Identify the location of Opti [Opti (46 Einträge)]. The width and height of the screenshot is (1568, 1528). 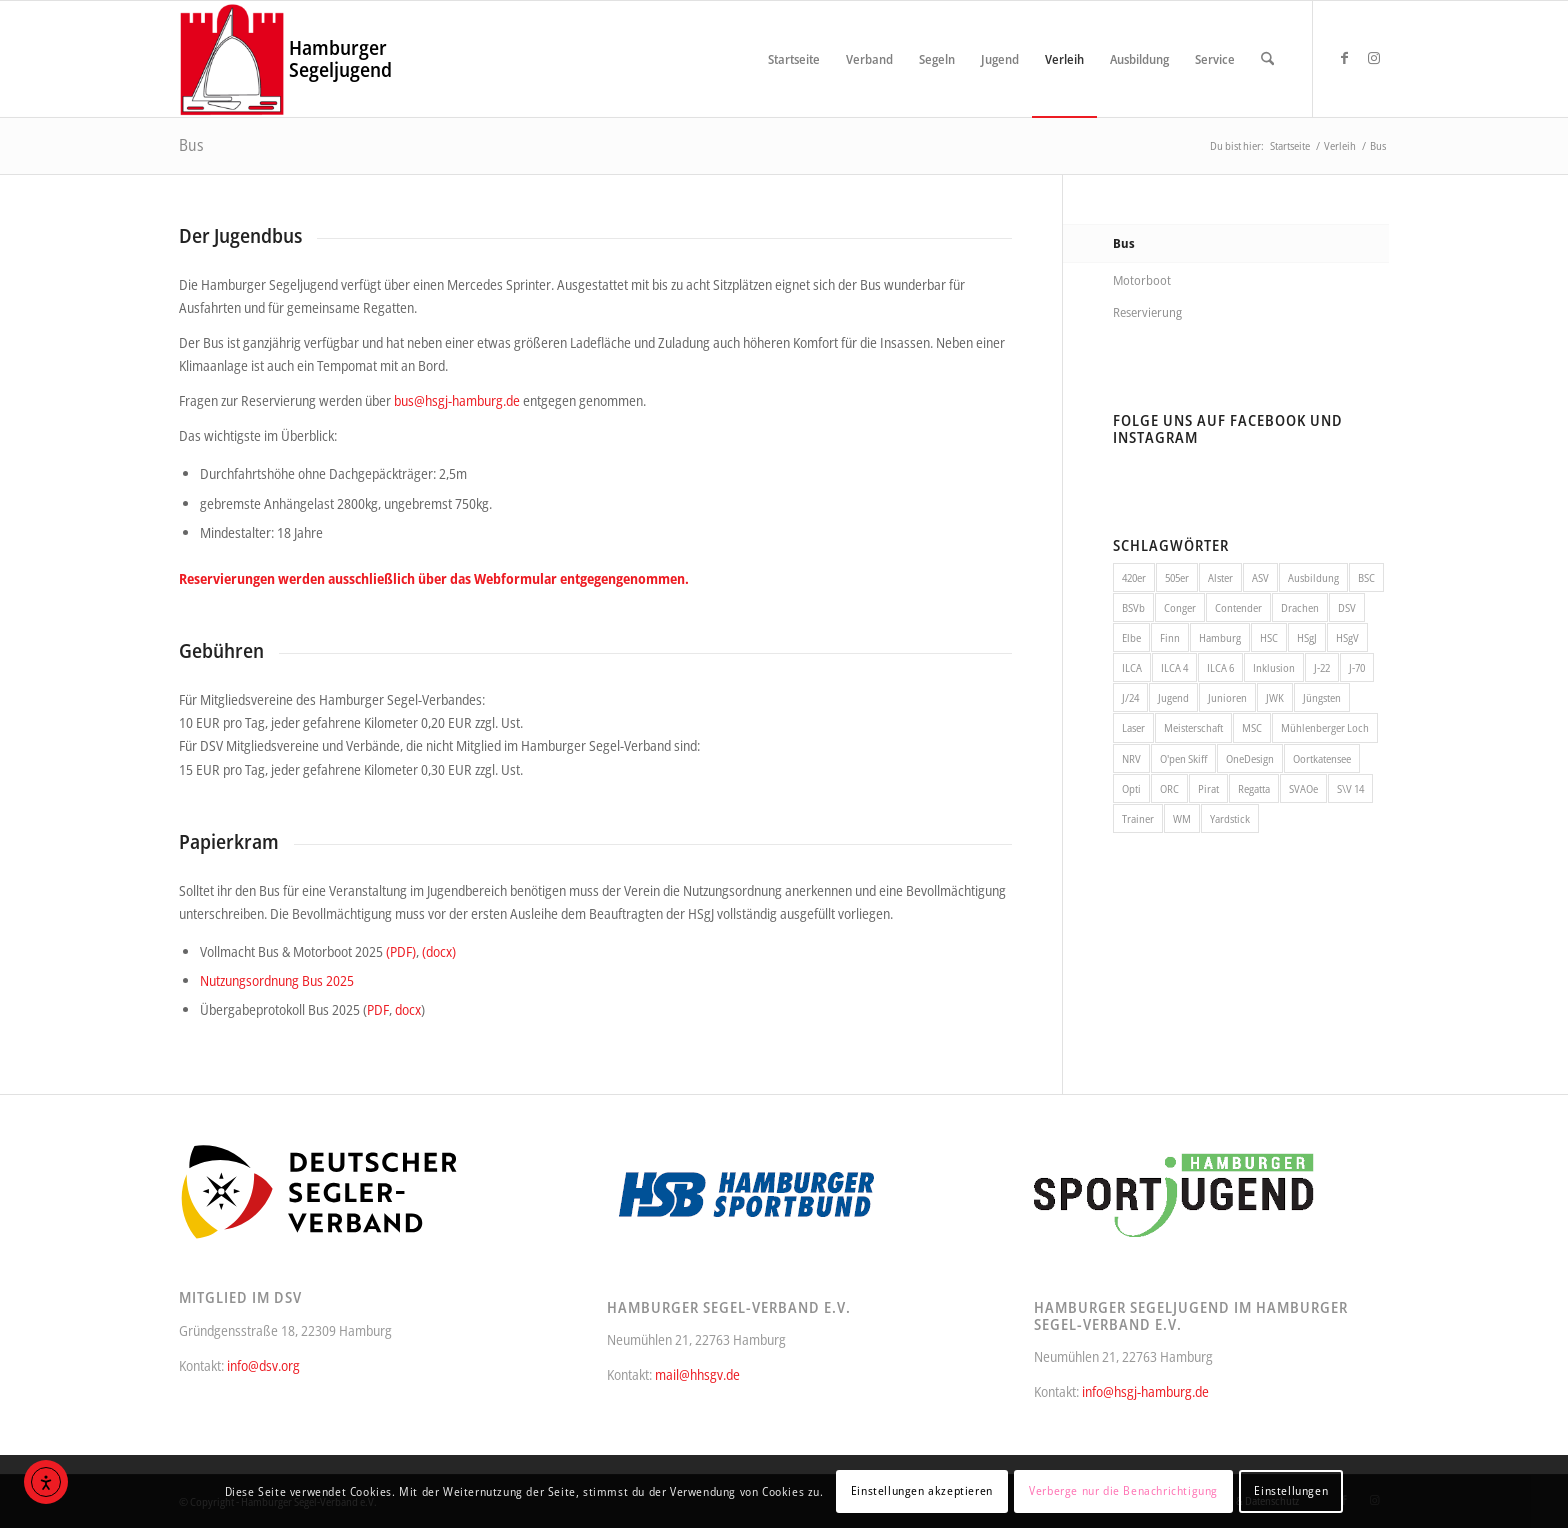
(1131, 788).